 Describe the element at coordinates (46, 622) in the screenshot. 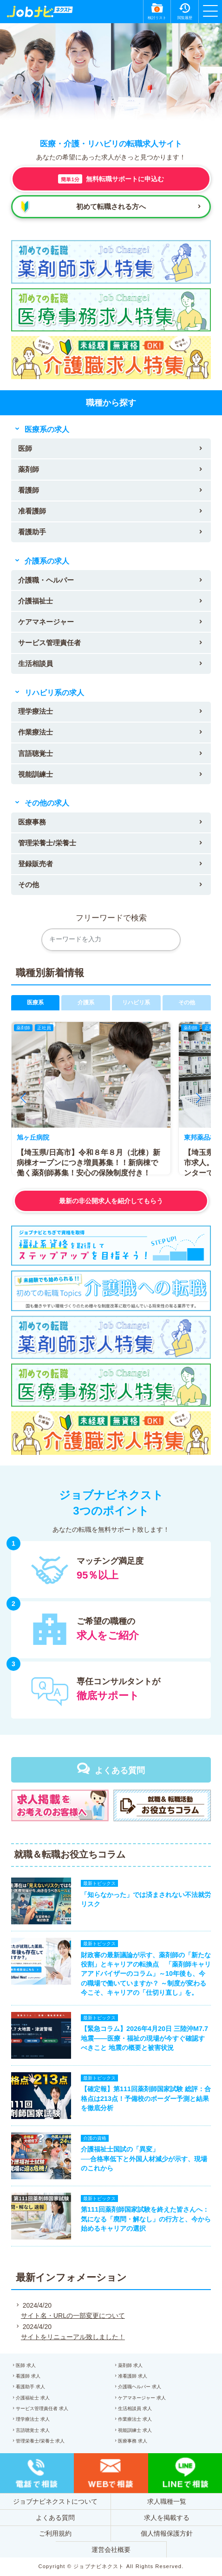

I see `ケアマネージャー` at that location.